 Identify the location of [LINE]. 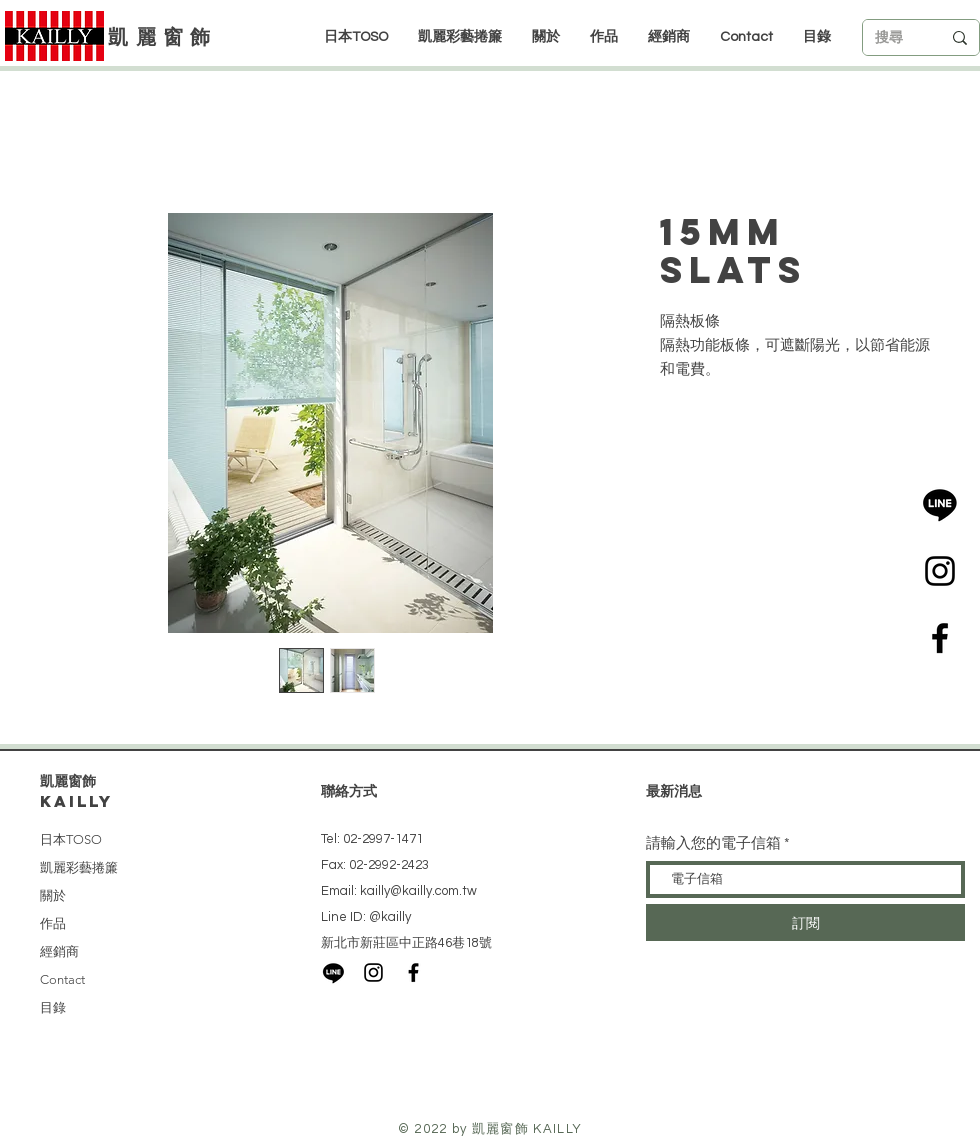
(940, 504).